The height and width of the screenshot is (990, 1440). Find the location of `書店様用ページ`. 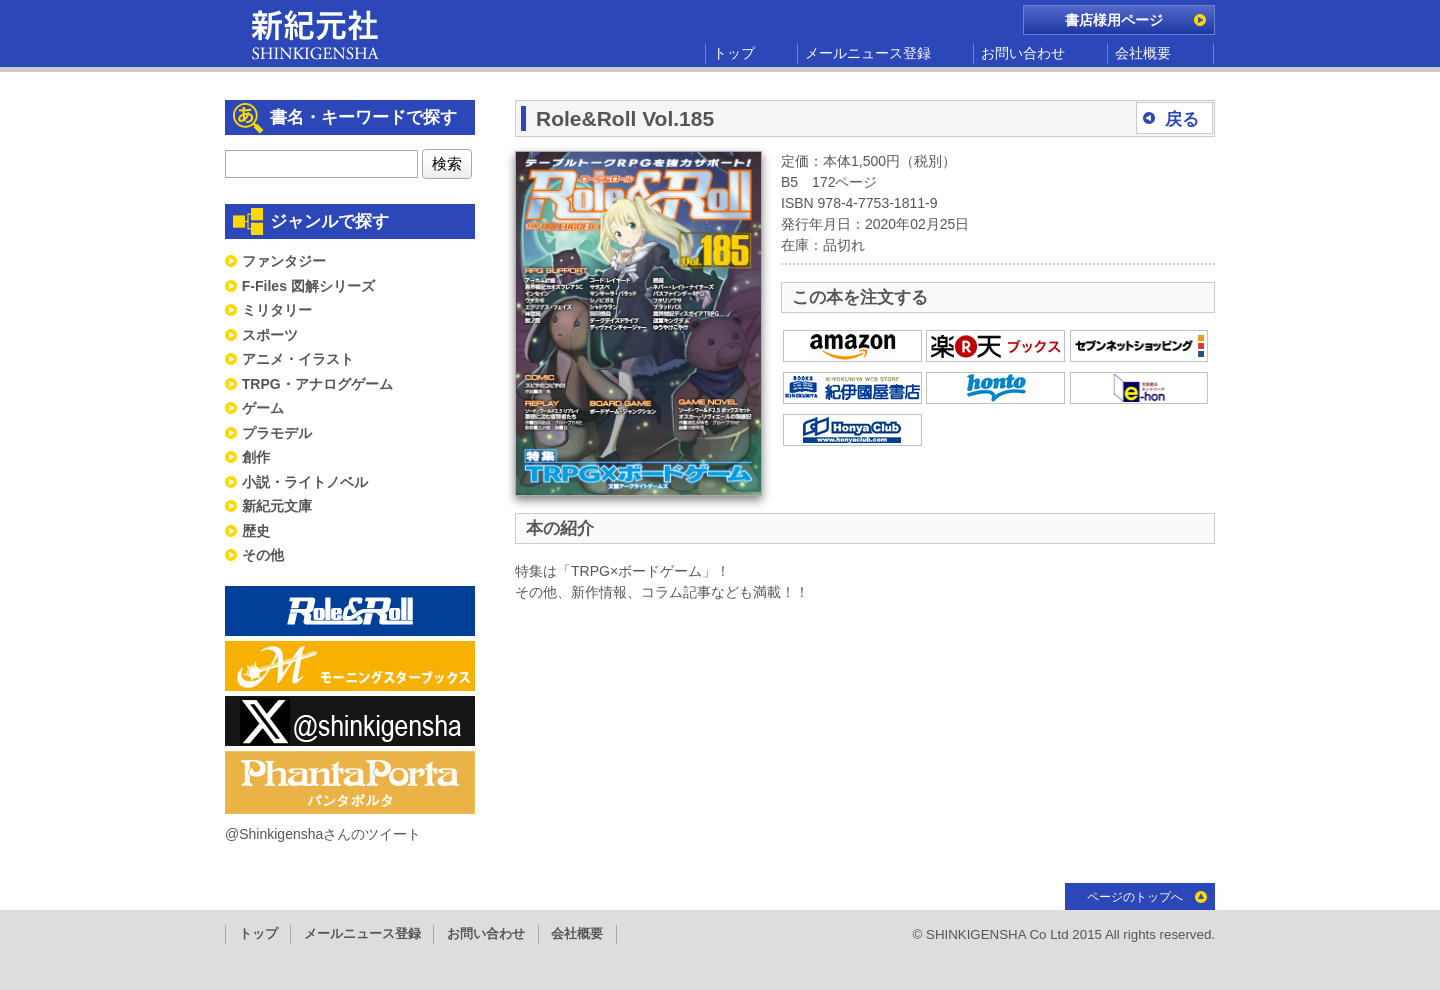

書店様用ページ is located at coordinates (1114, 20).